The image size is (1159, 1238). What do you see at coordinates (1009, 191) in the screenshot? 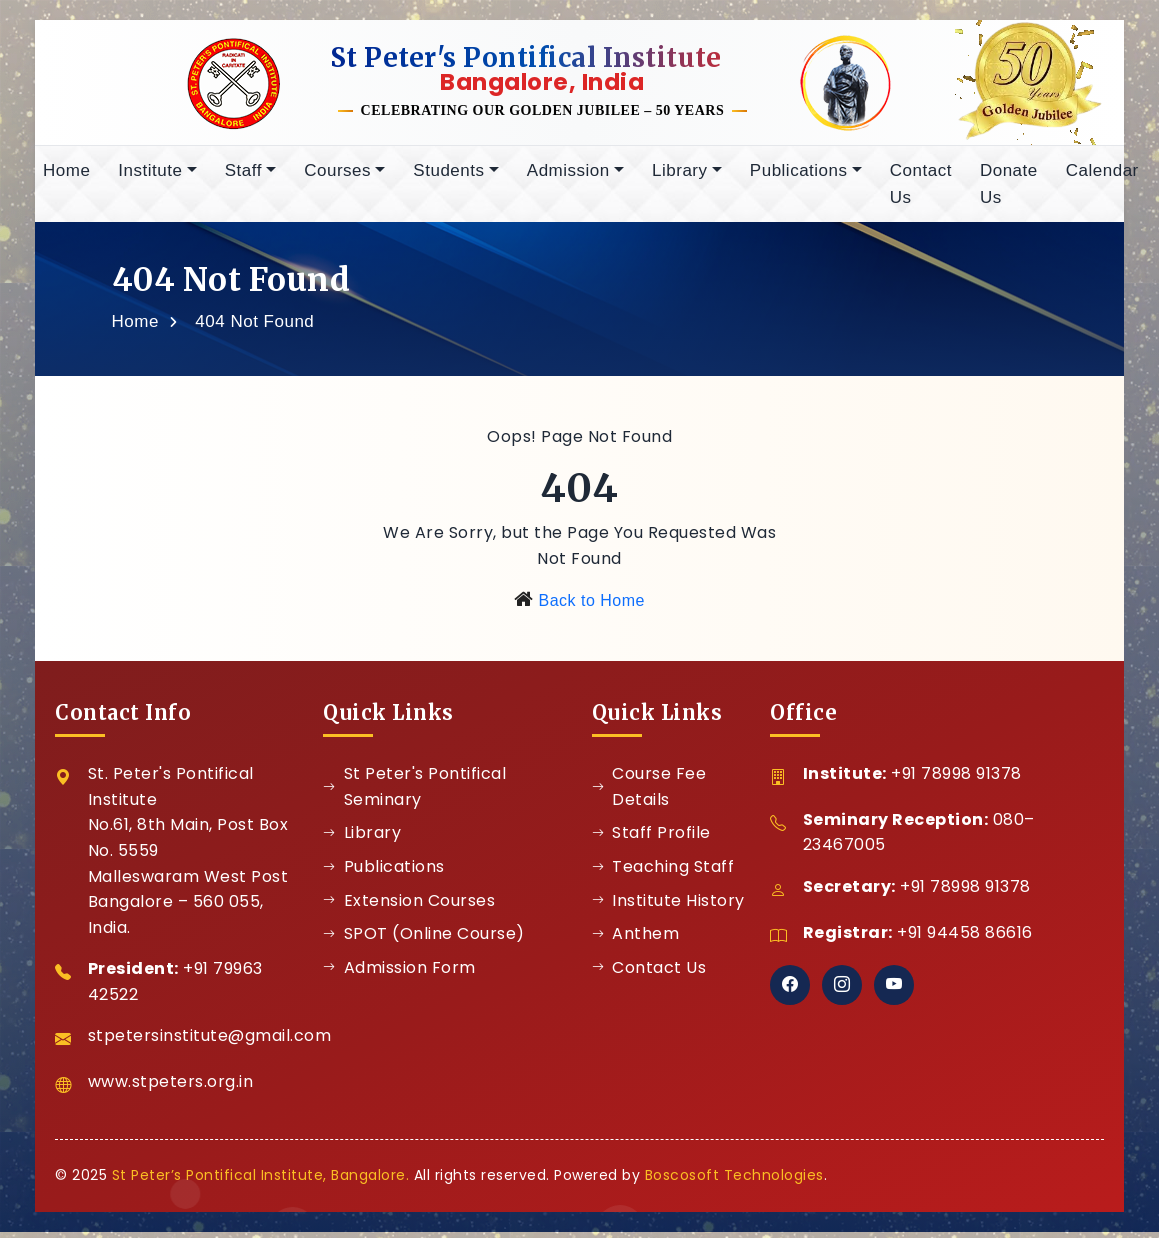
I see `Donate Us` at bounding box center [1009, 191].